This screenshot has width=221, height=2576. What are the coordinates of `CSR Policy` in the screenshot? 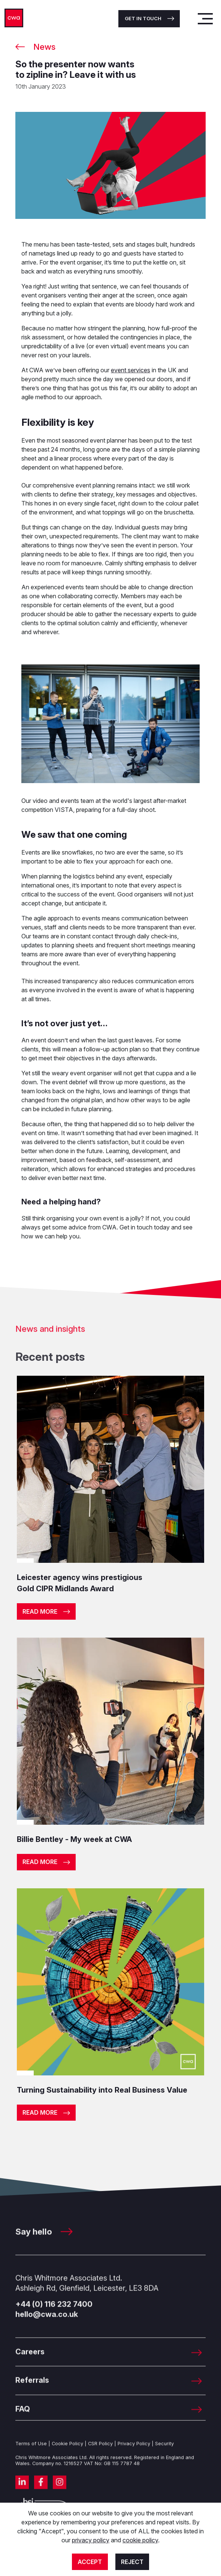 It's located at (100, 2455).